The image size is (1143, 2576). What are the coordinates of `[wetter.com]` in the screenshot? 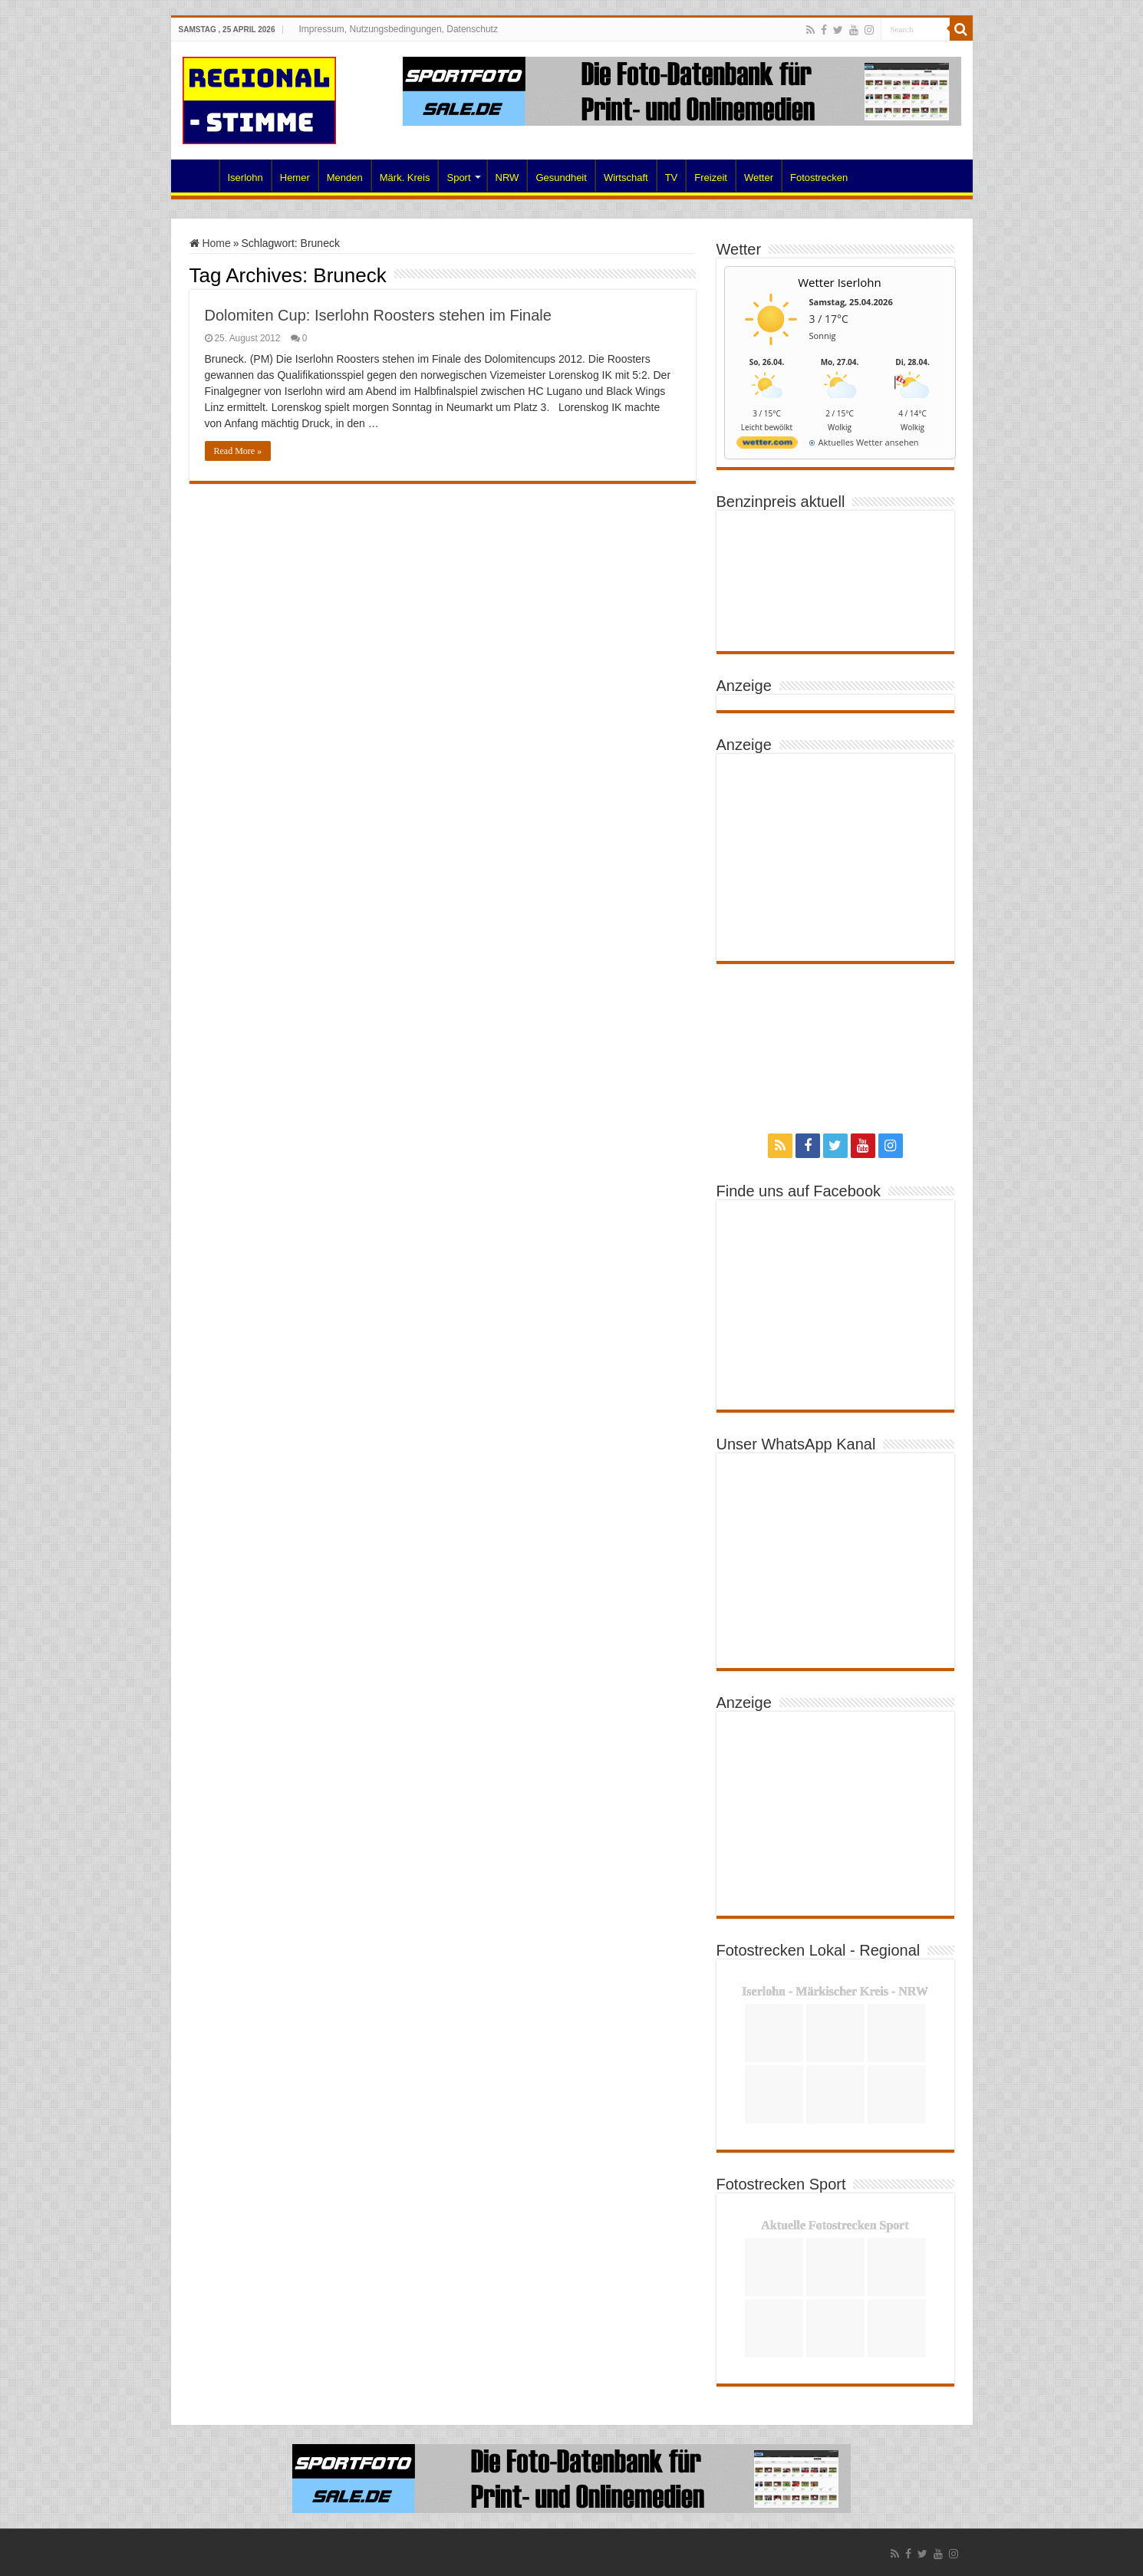 It's located at (767, 445).